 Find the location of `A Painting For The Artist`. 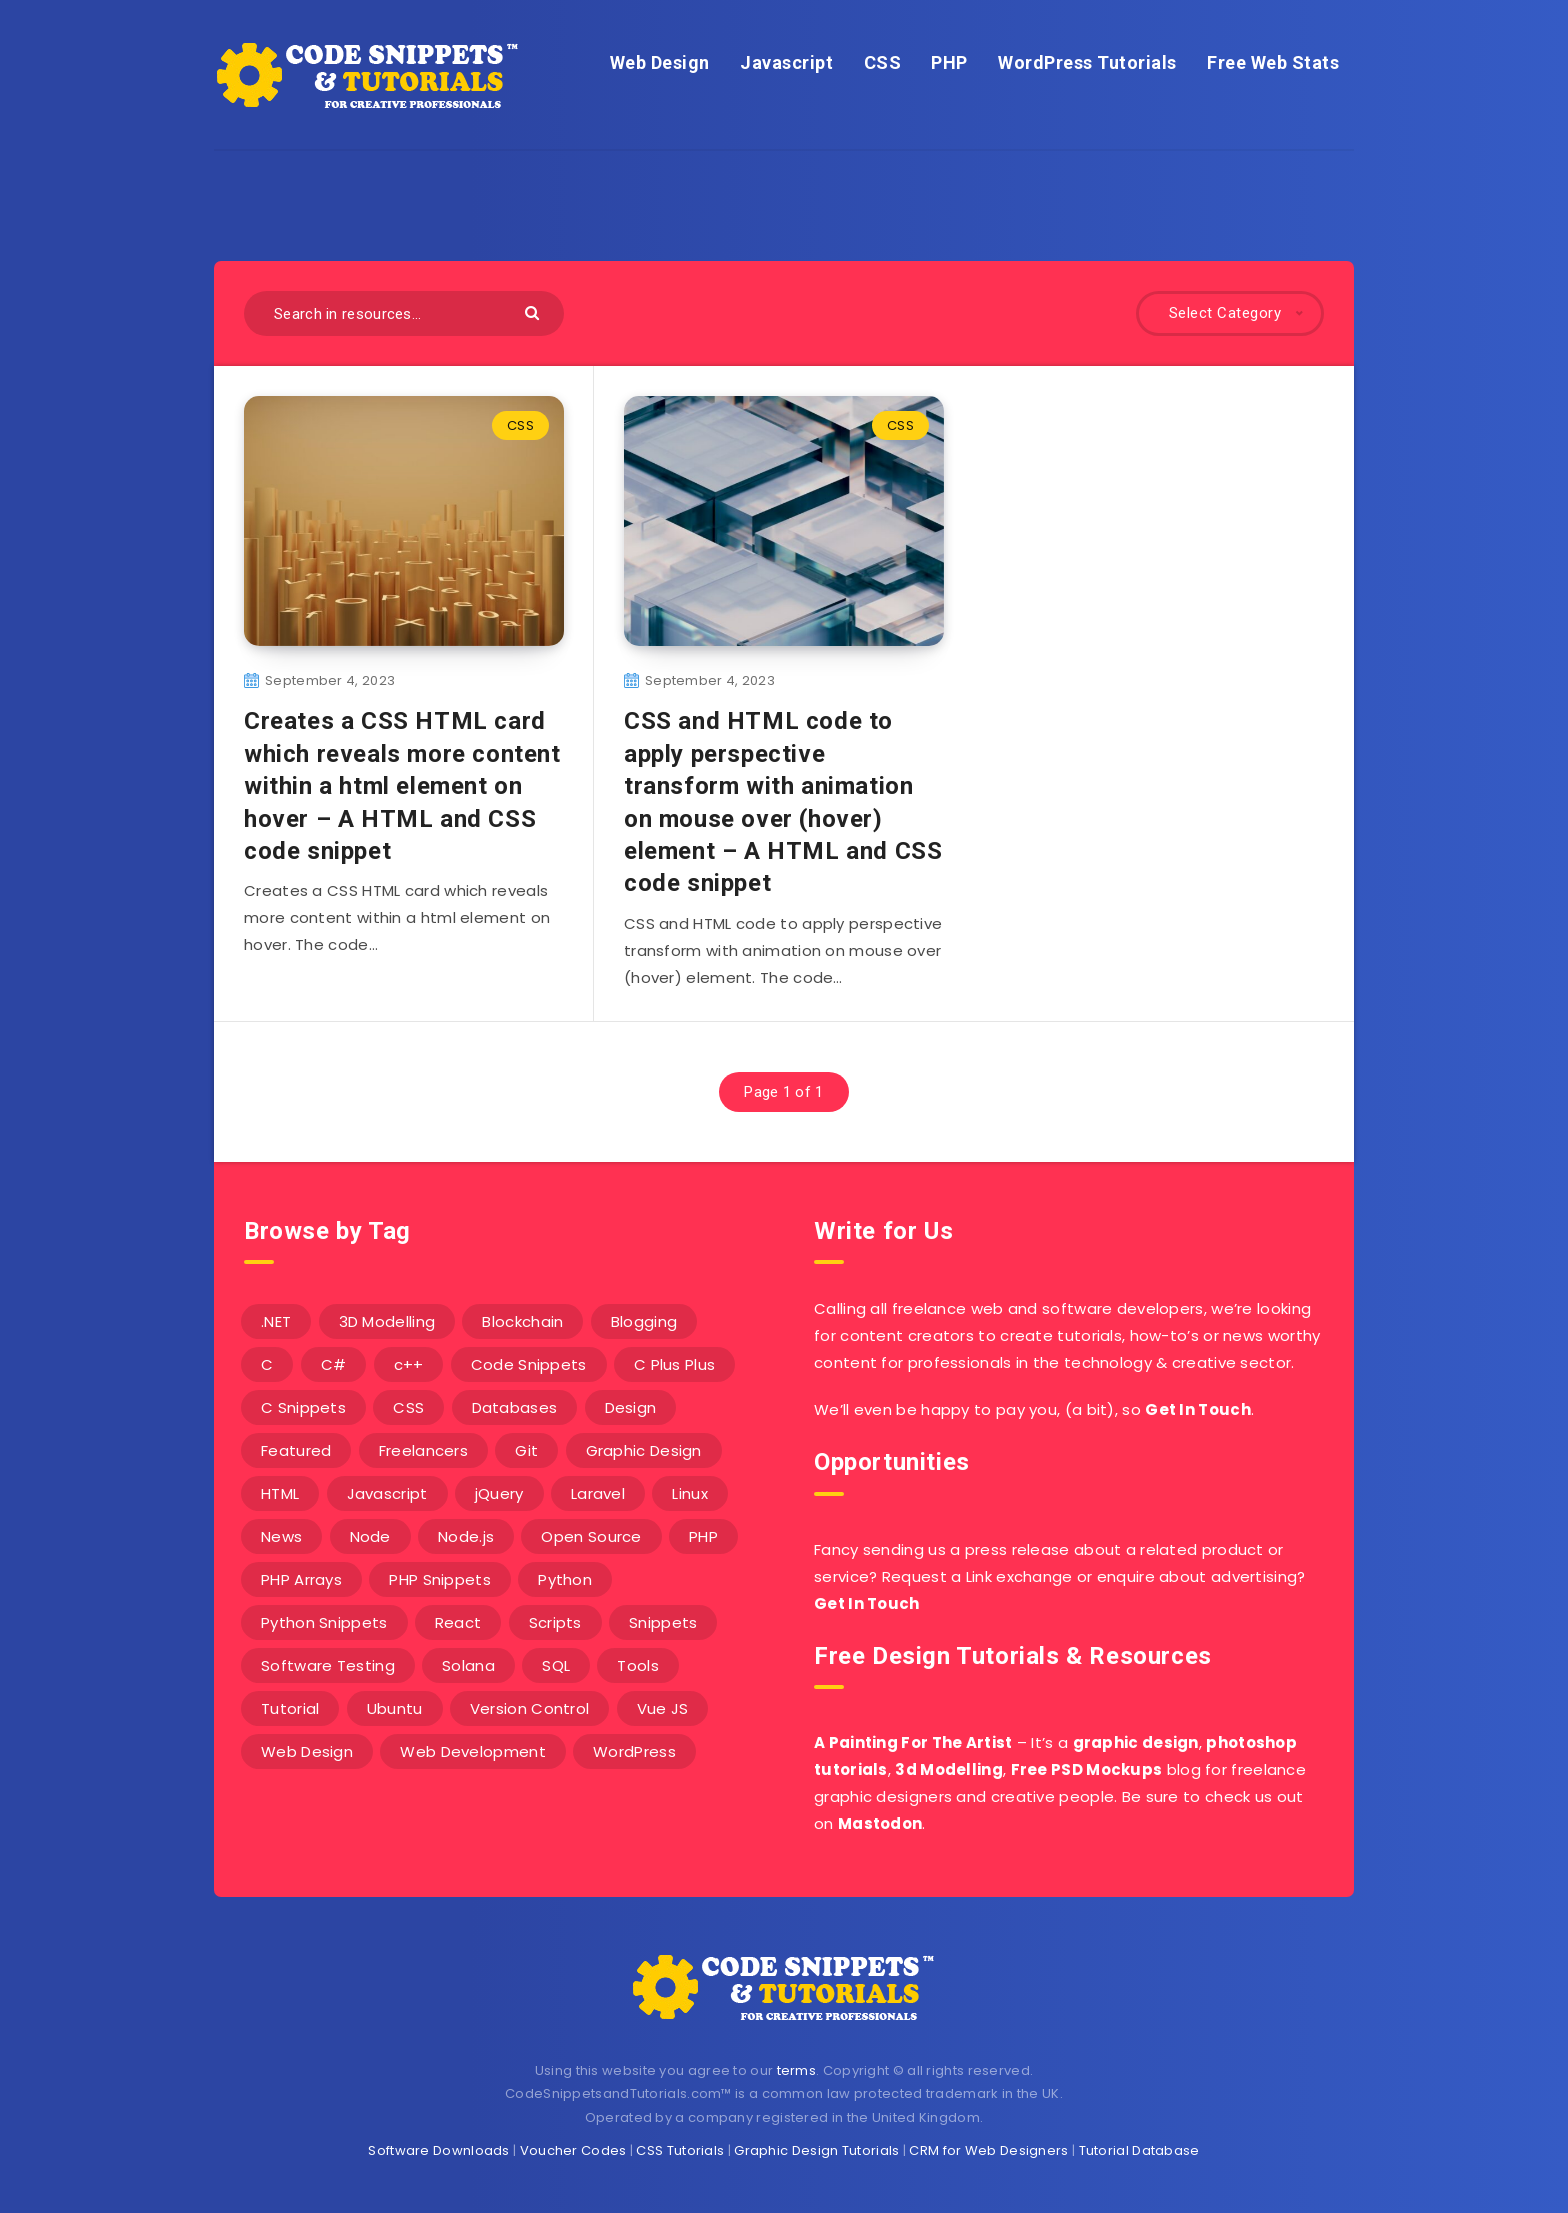

A Painting For The Artist is located at coordinates (913, 1742).